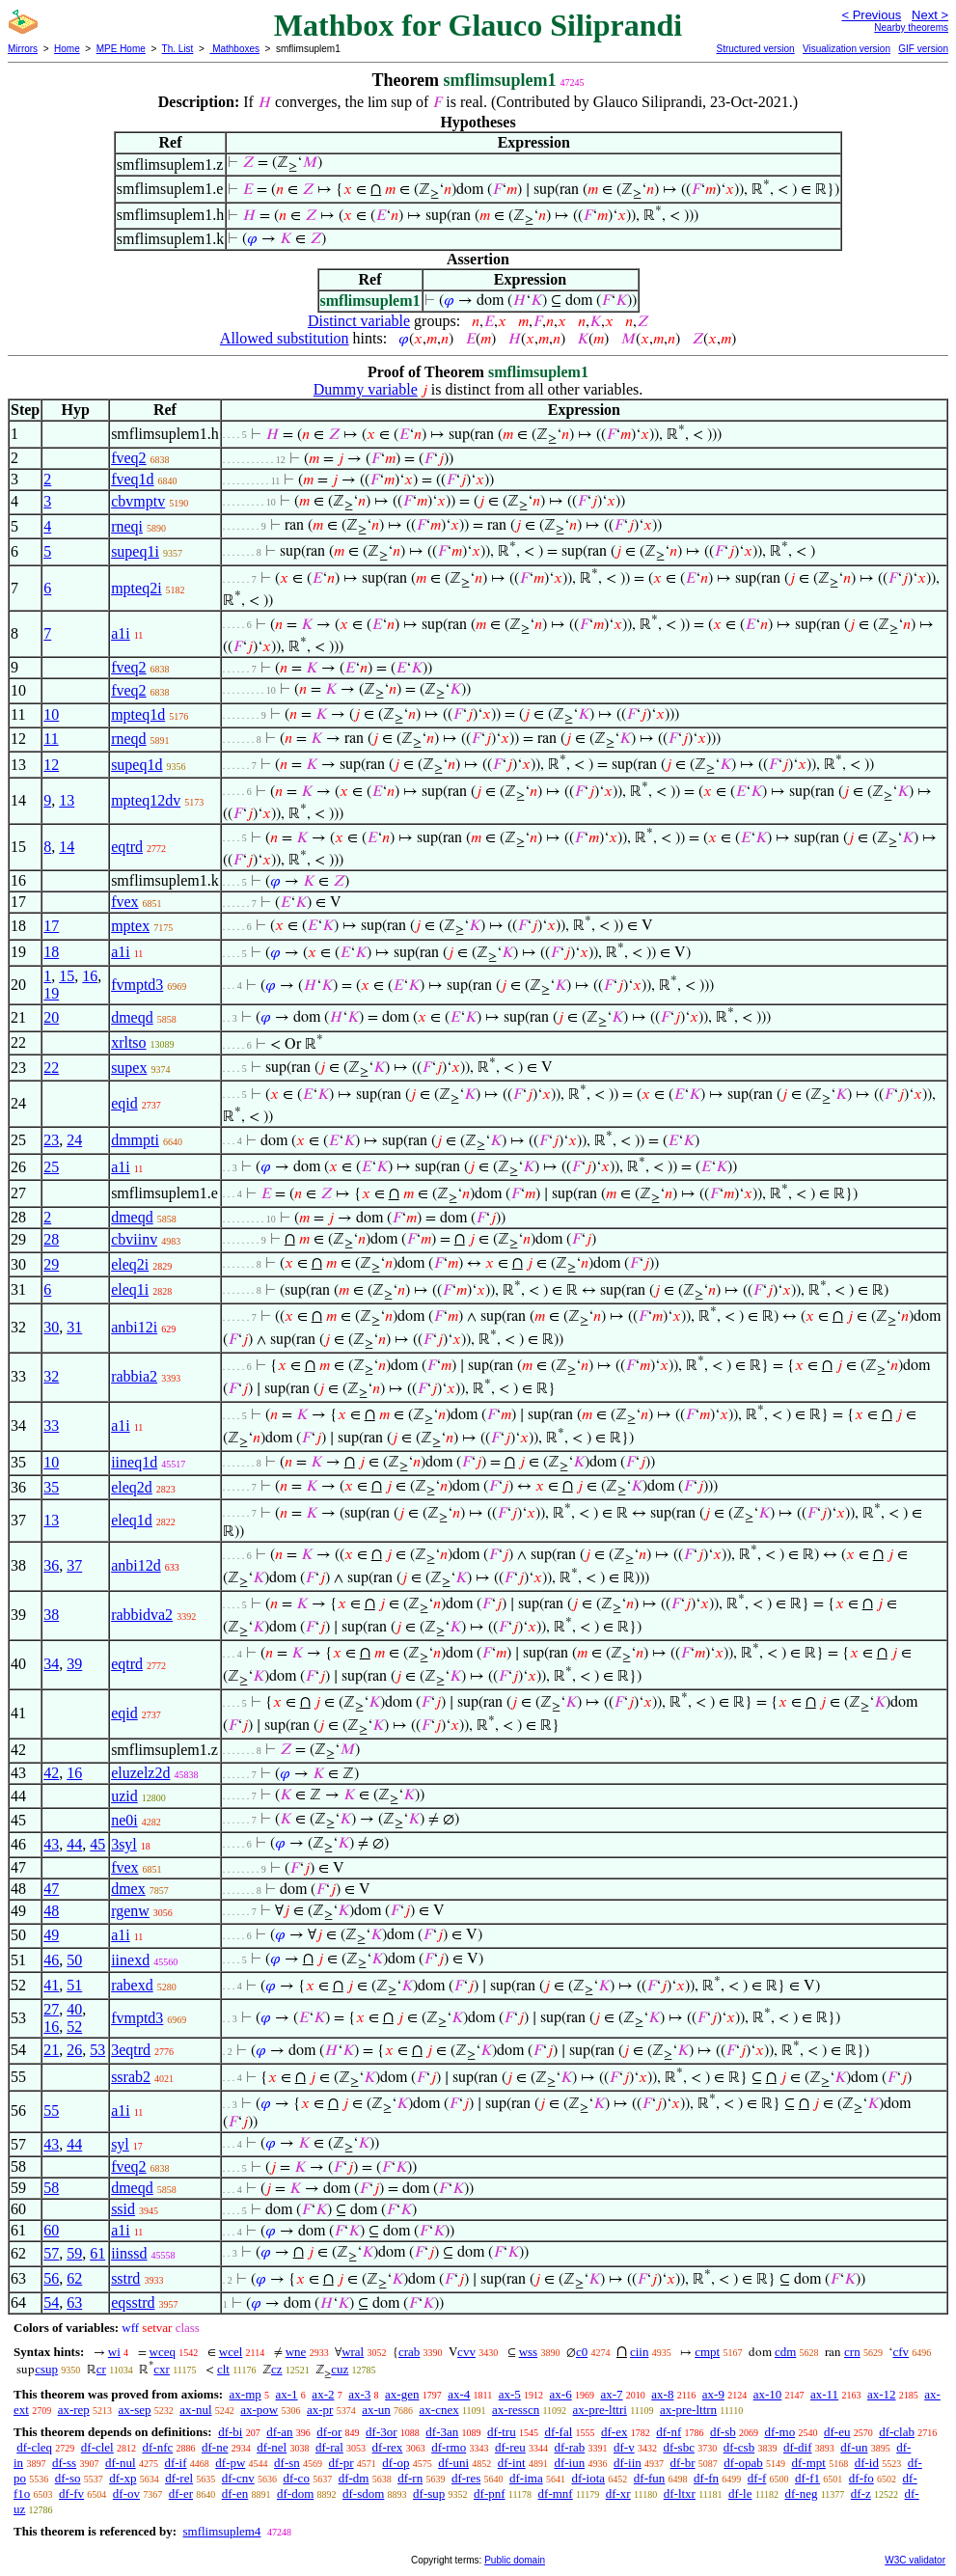 Image resolution: width=956 pixels, height=2576 pixels. What do you see at coordinates (71, 2493) in the screenshot?
I see `df-fv` at bounding box center [71, 2493].